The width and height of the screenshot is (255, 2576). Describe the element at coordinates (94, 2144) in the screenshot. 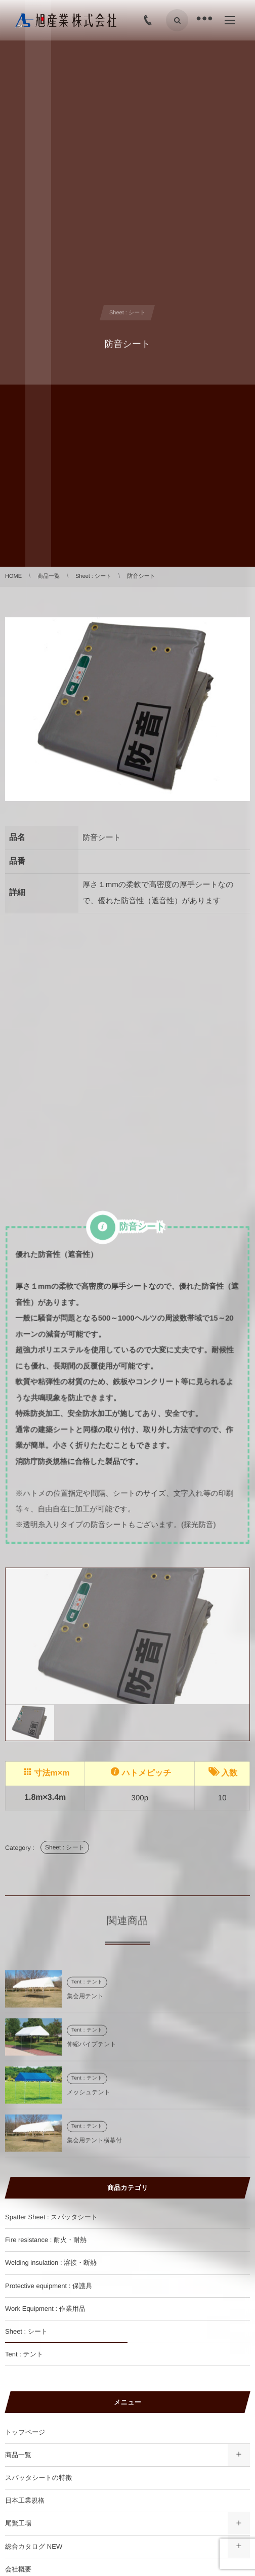

I see `集会用テント横幕付` at that location.